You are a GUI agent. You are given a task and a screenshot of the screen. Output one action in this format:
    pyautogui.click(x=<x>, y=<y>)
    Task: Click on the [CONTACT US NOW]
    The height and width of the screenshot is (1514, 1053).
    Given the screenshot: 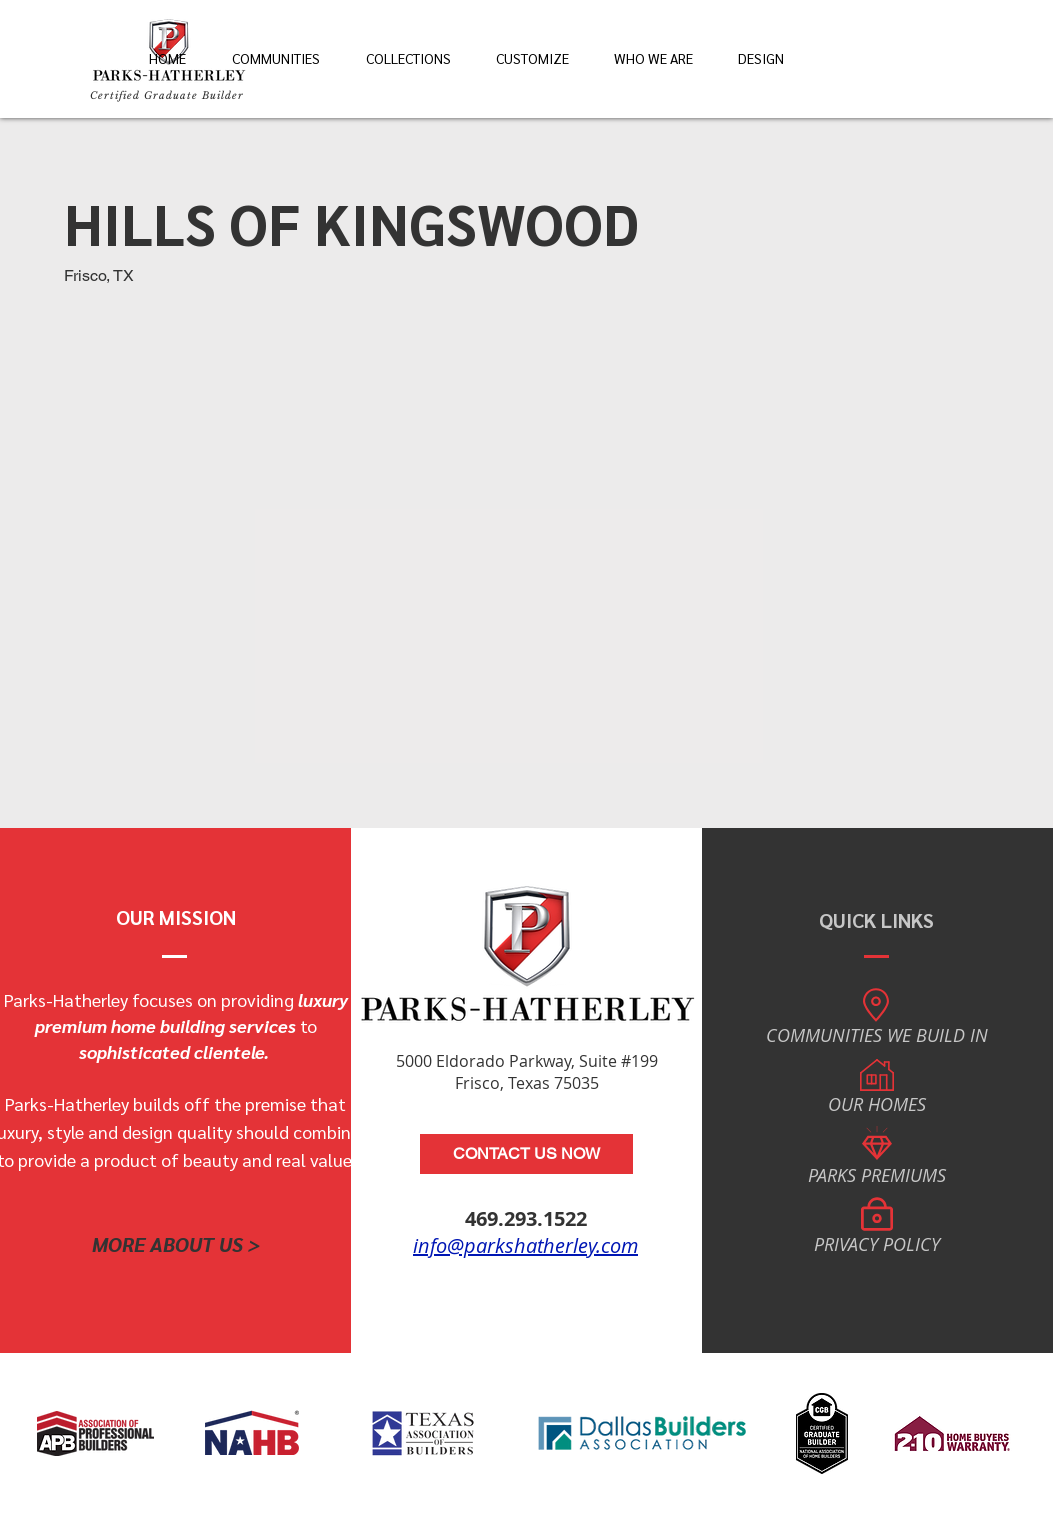 What is the action you would take?
    pyautogui.click(x=526, y=1154)
    